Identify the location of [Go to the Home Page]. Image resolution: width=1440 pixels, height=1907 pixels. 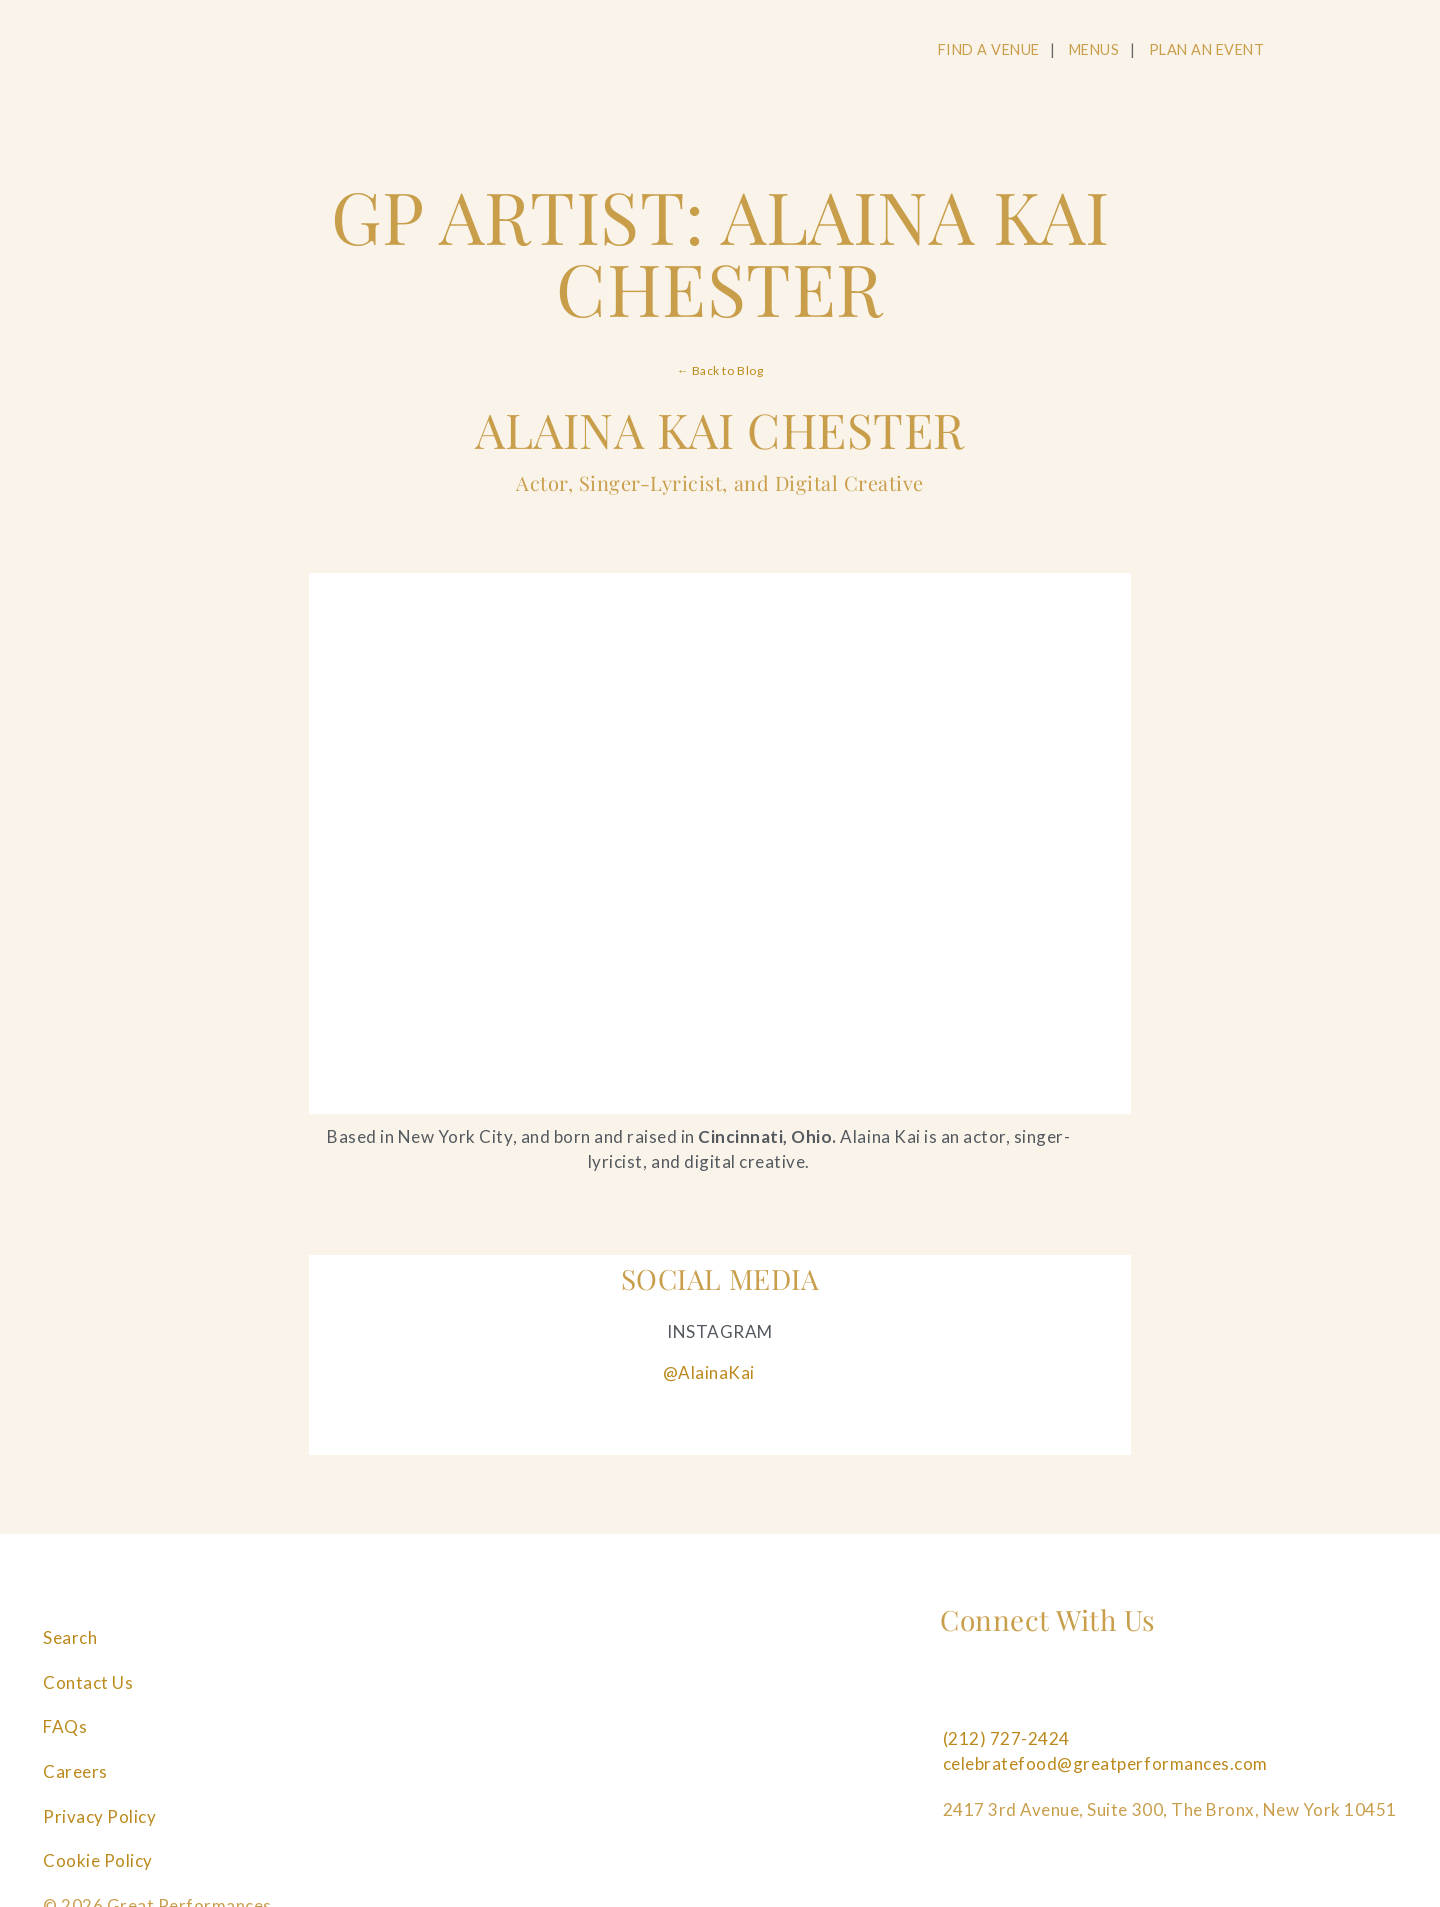
(176, 53).